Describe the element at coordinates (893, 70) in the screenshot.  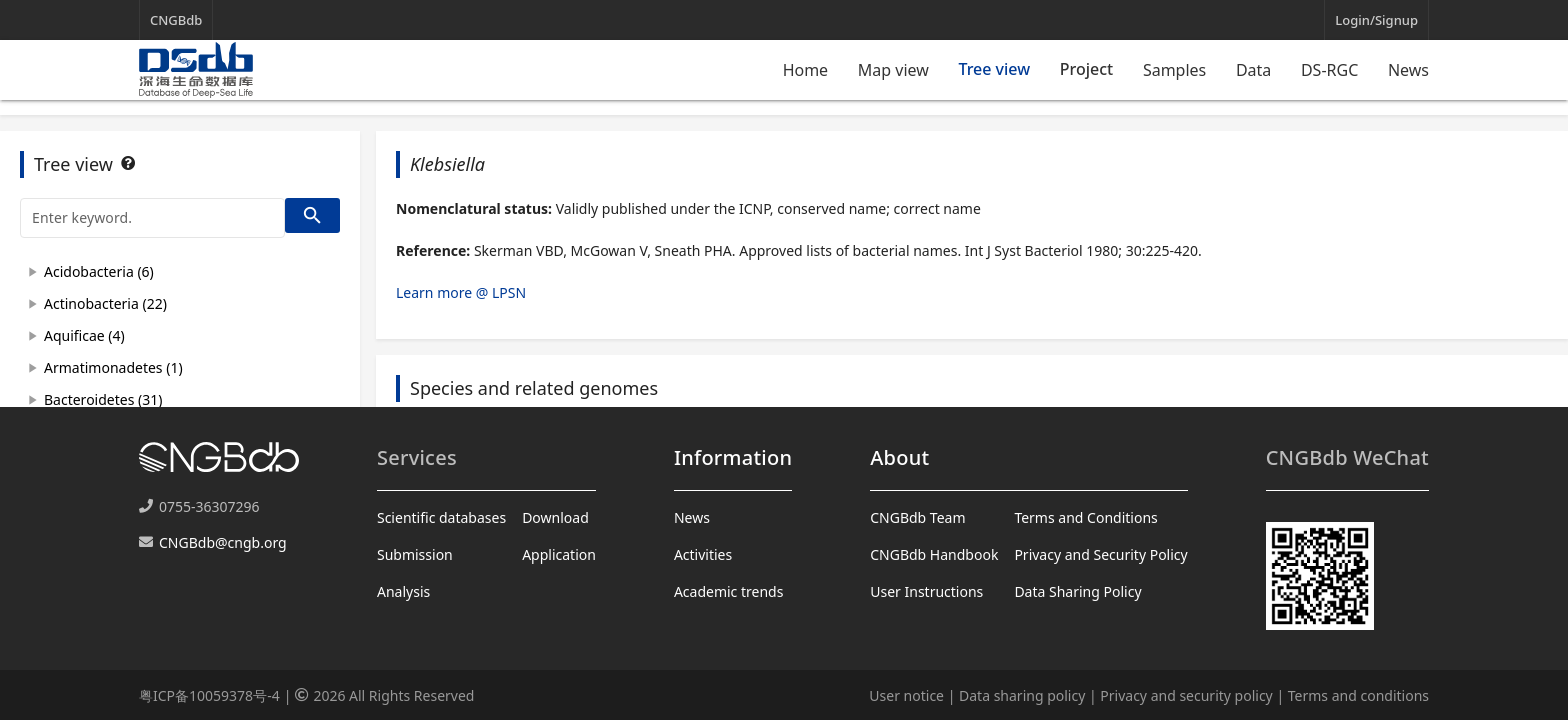
I see `Map view` at that location.